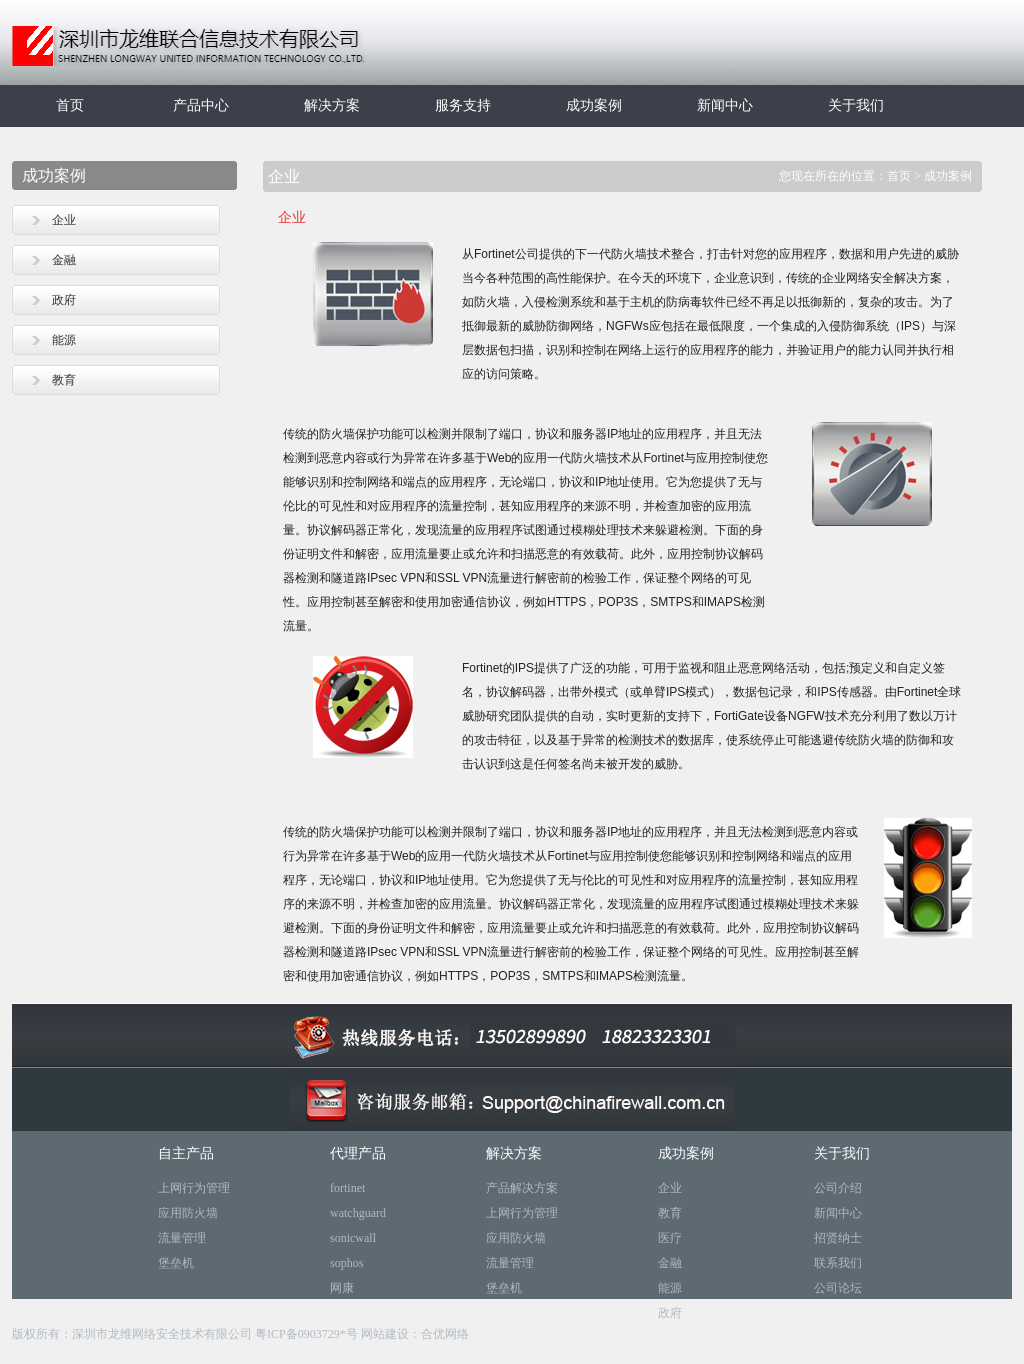  Describe the element at coordinates (64, 220) in the screenshot. I see `企业` at that location.